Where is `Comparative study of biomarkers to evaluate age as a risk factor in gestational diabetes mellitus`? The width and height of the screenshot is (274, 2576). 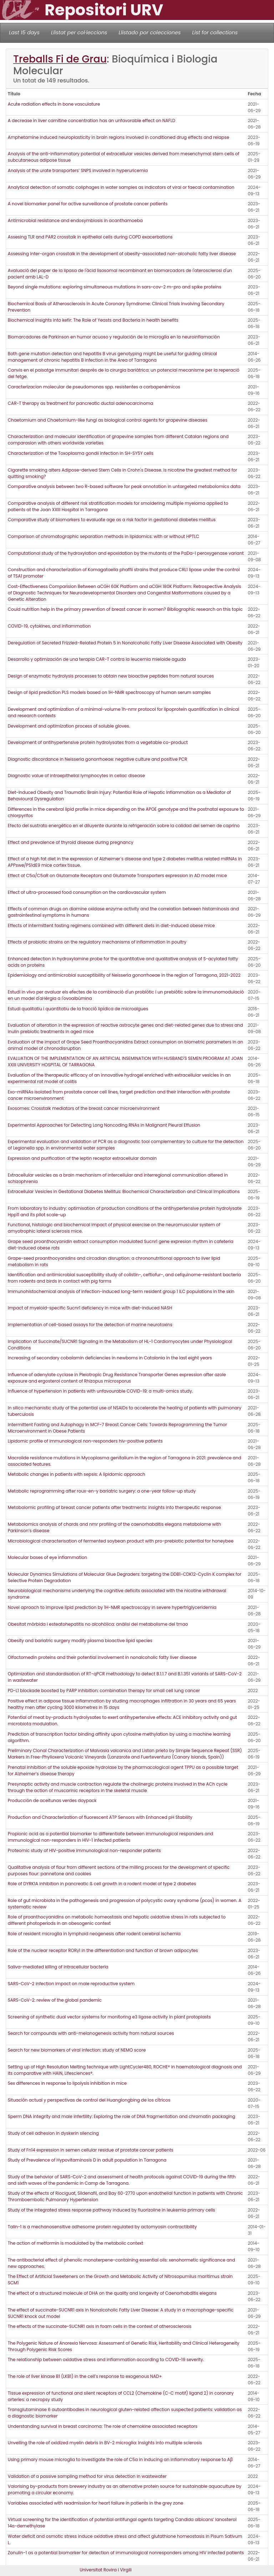 Comparative study of biomarkers to evaluate age as a risk factor in gestational diabetes mellitus is located at coordinates (112, 520).